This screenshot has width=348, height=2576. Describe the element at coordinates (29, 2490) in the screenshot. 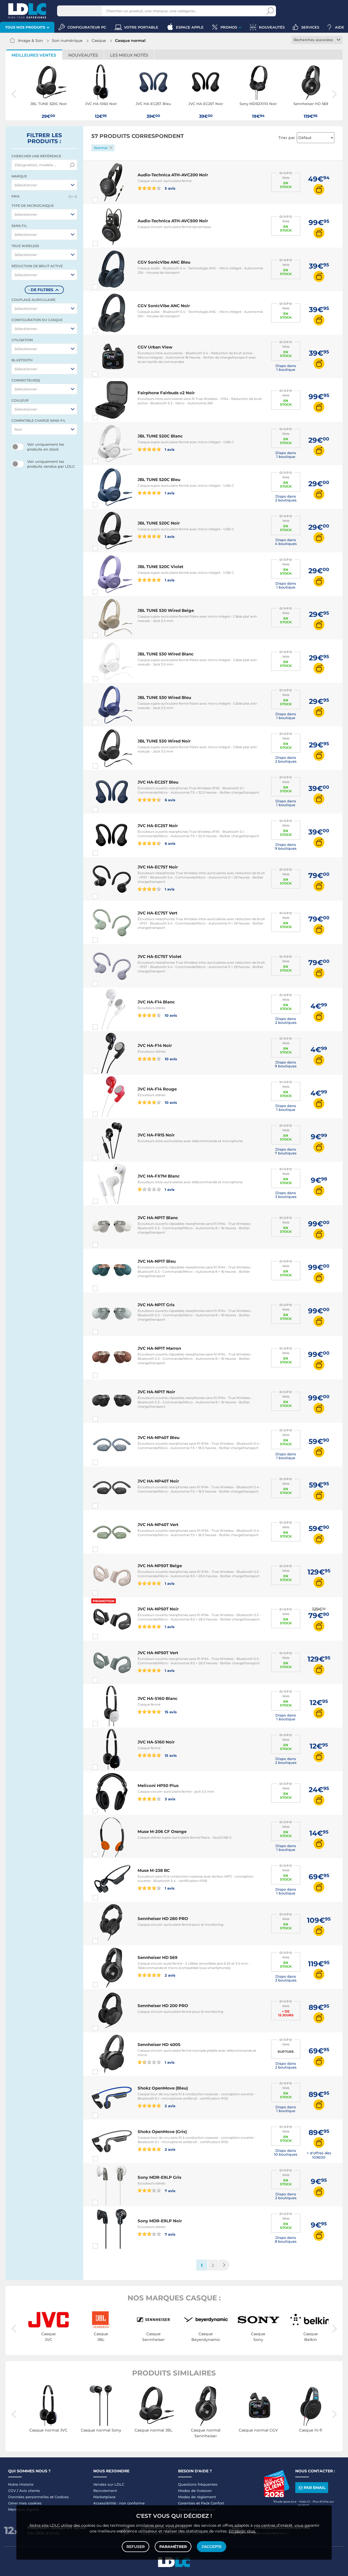

I see `Avis clients` at that location.